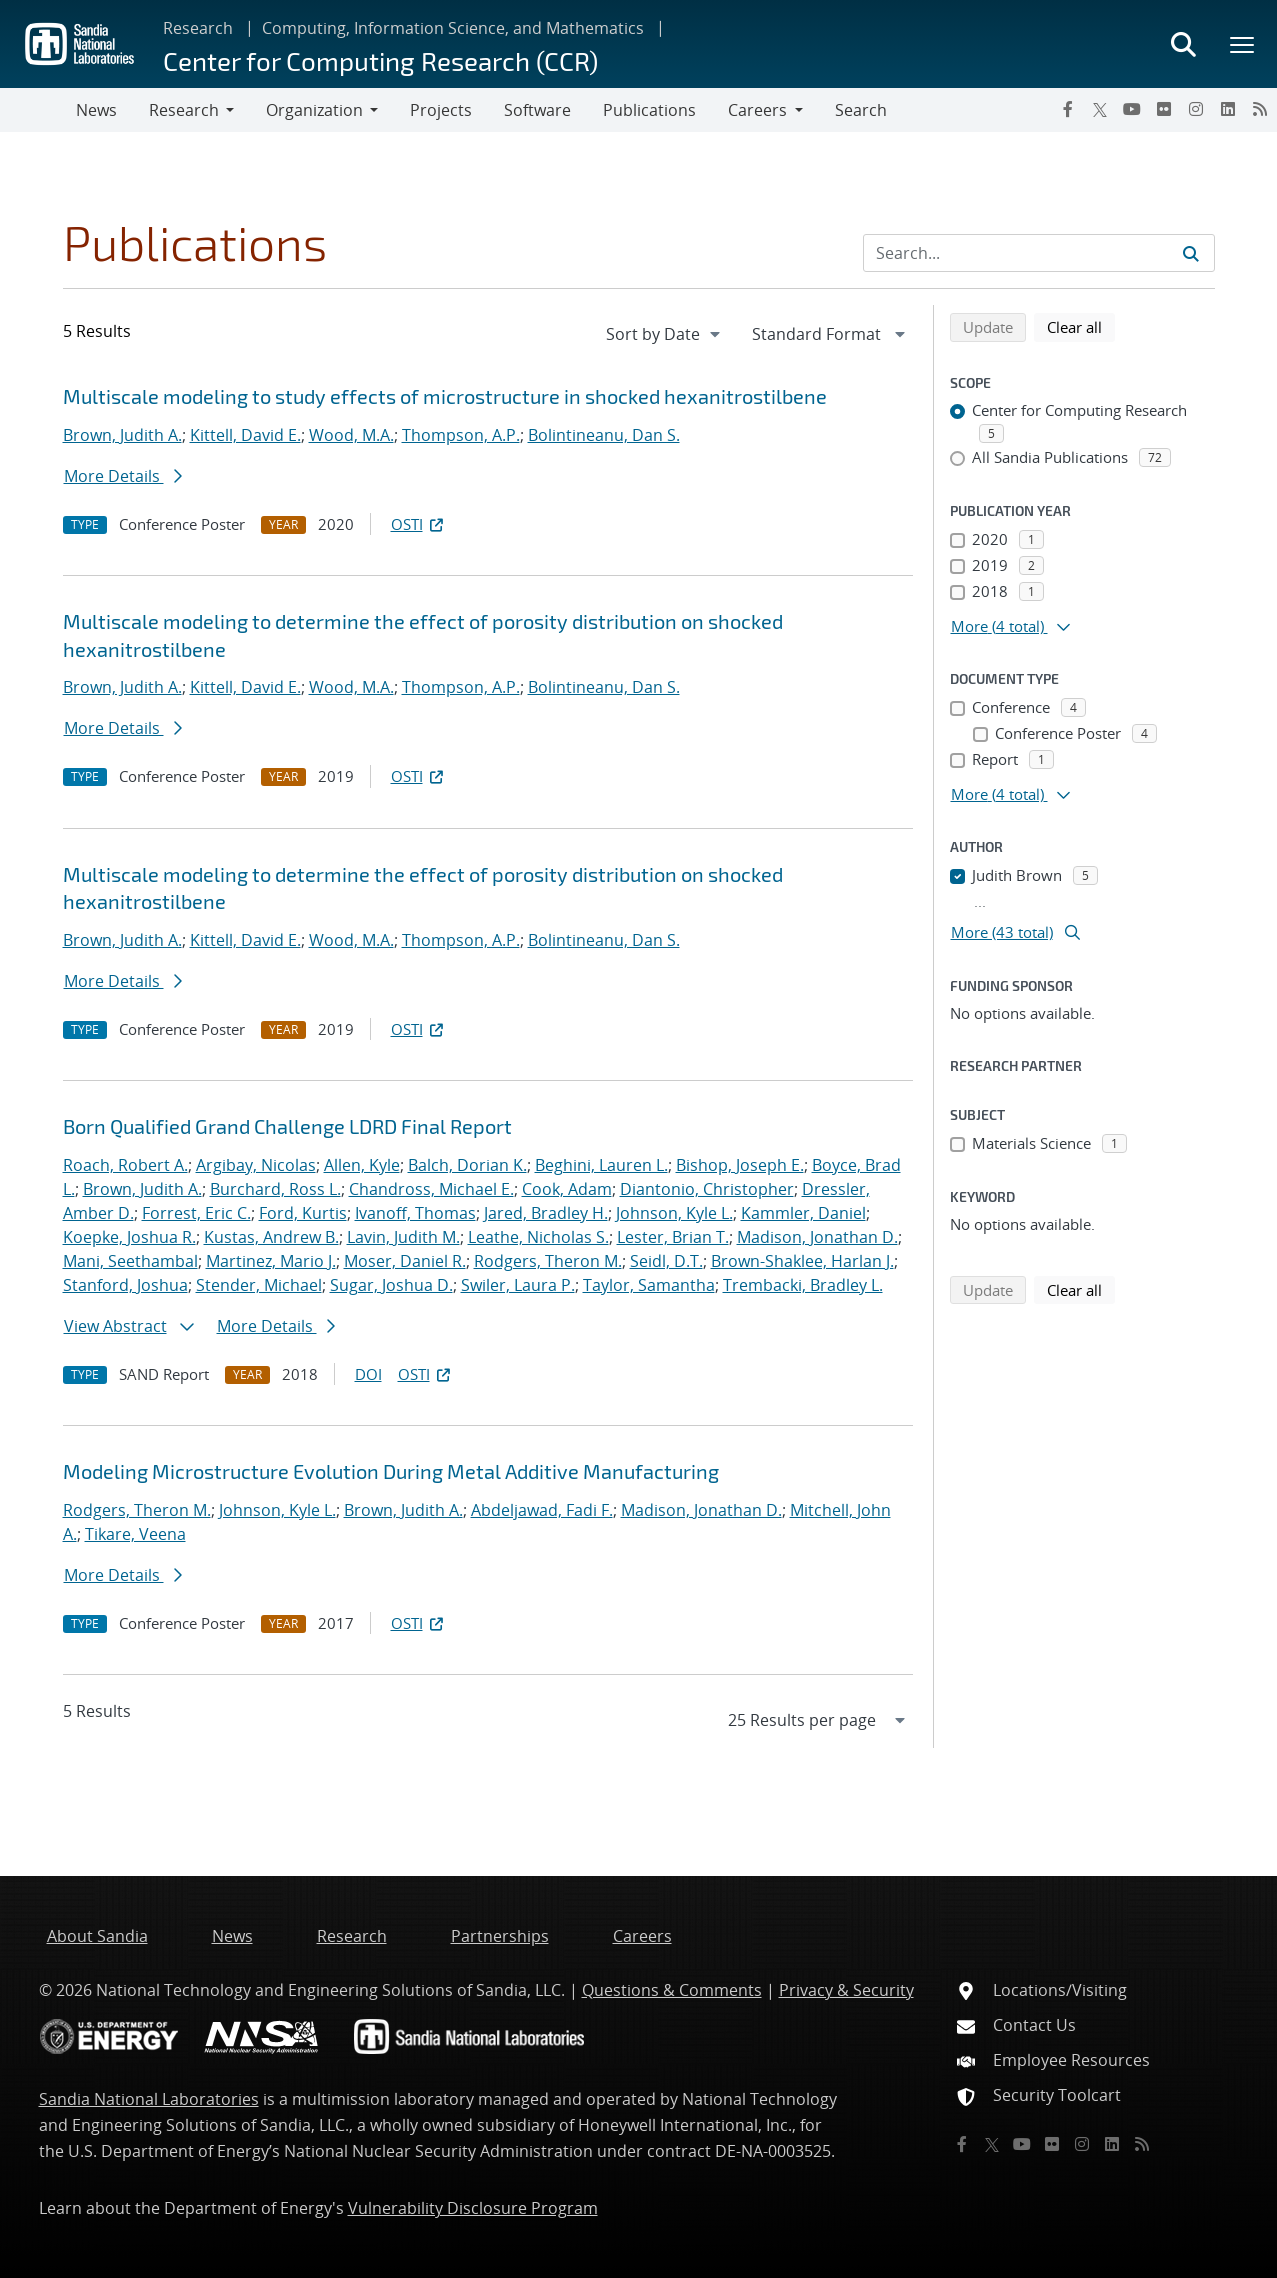 This screenshot has width=1277, height=2278. Describe the element at coordinates (271, 1261) in the screenshot. I see `Martinez, Mario J.` at that location.